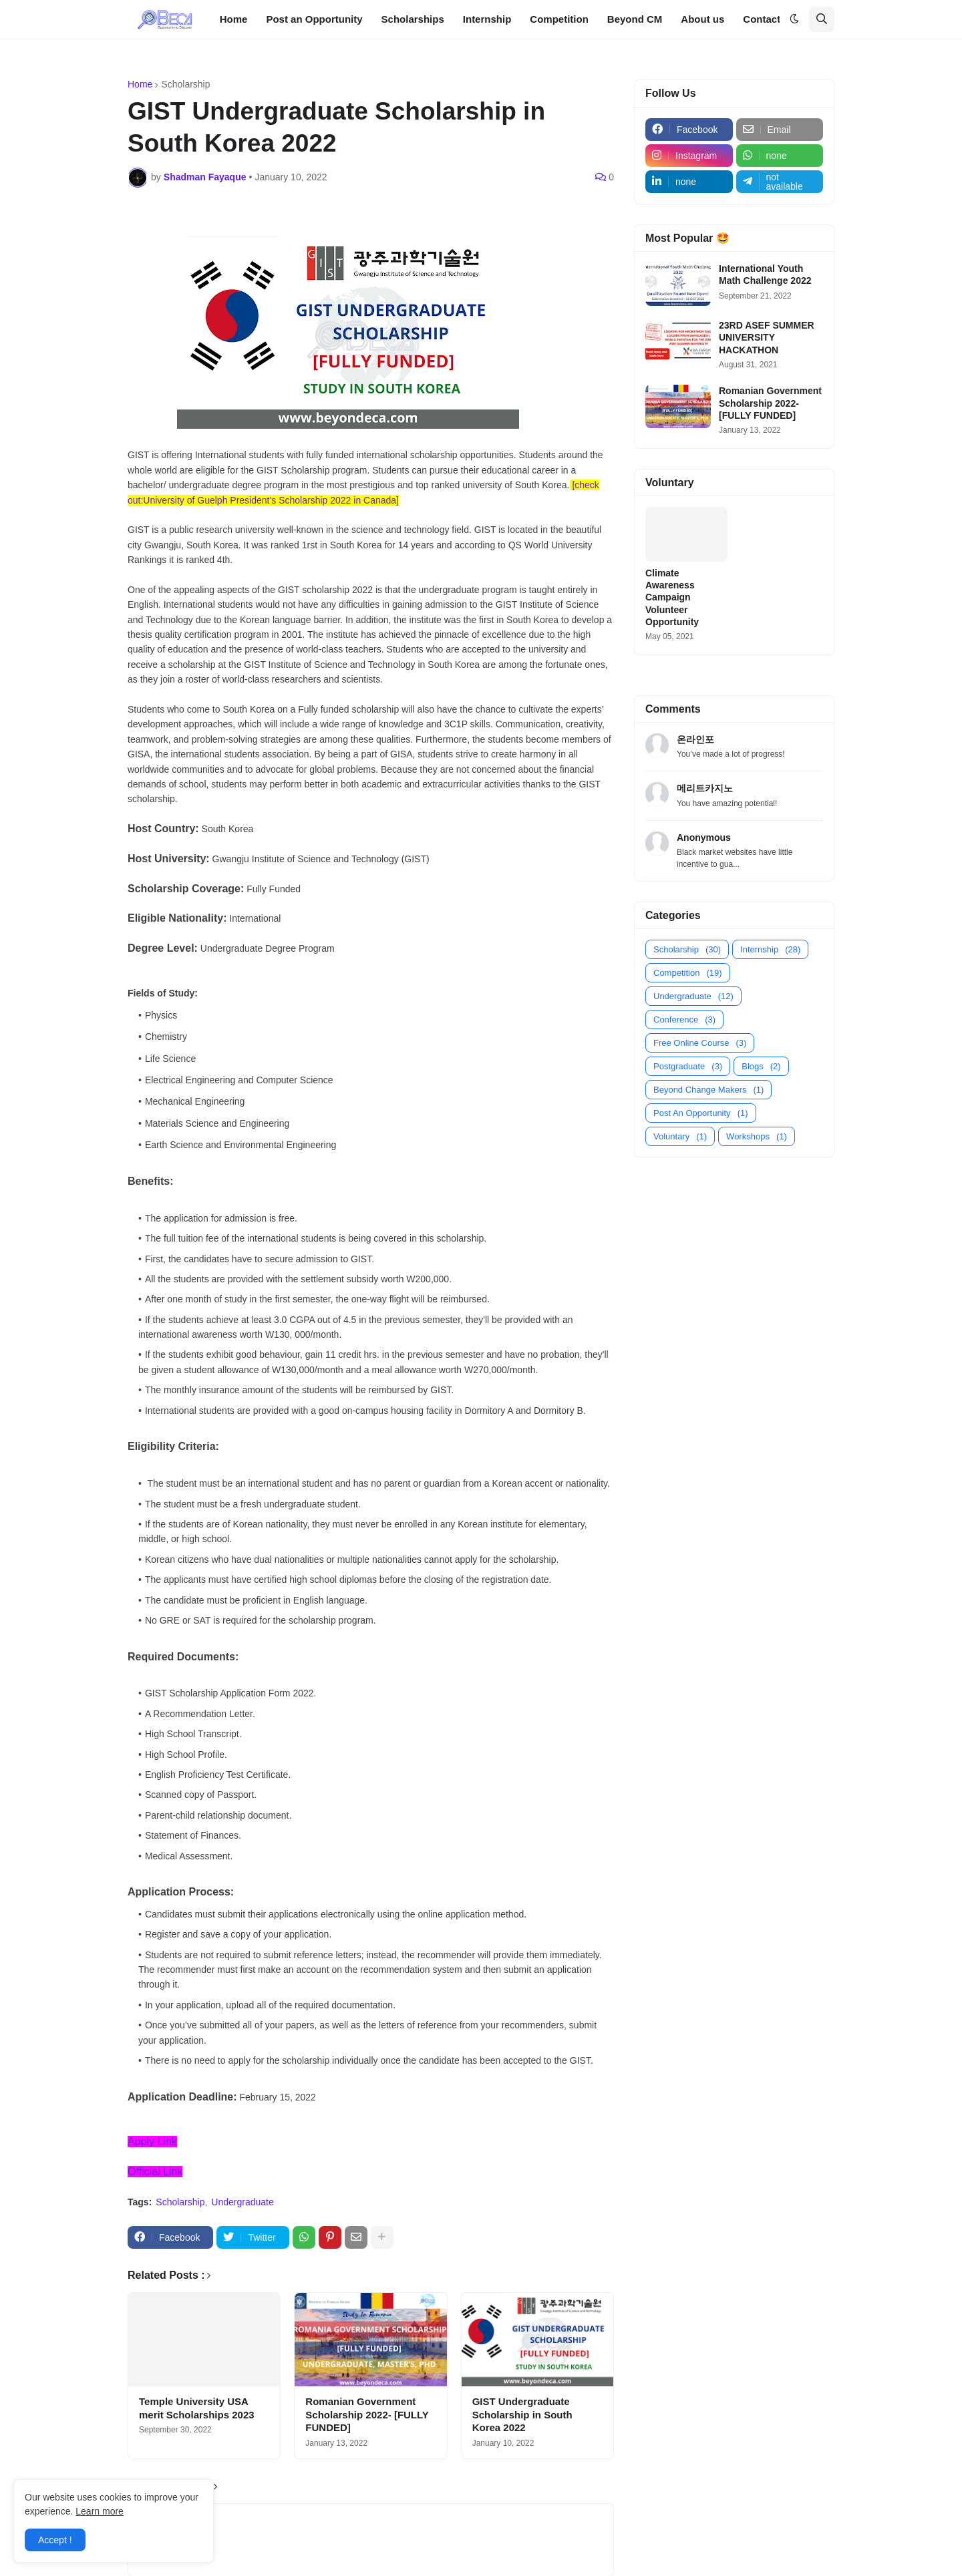 This screenshot has width=962, height=2576. I want to click on Post An Opportunity, so click(700, 1113).